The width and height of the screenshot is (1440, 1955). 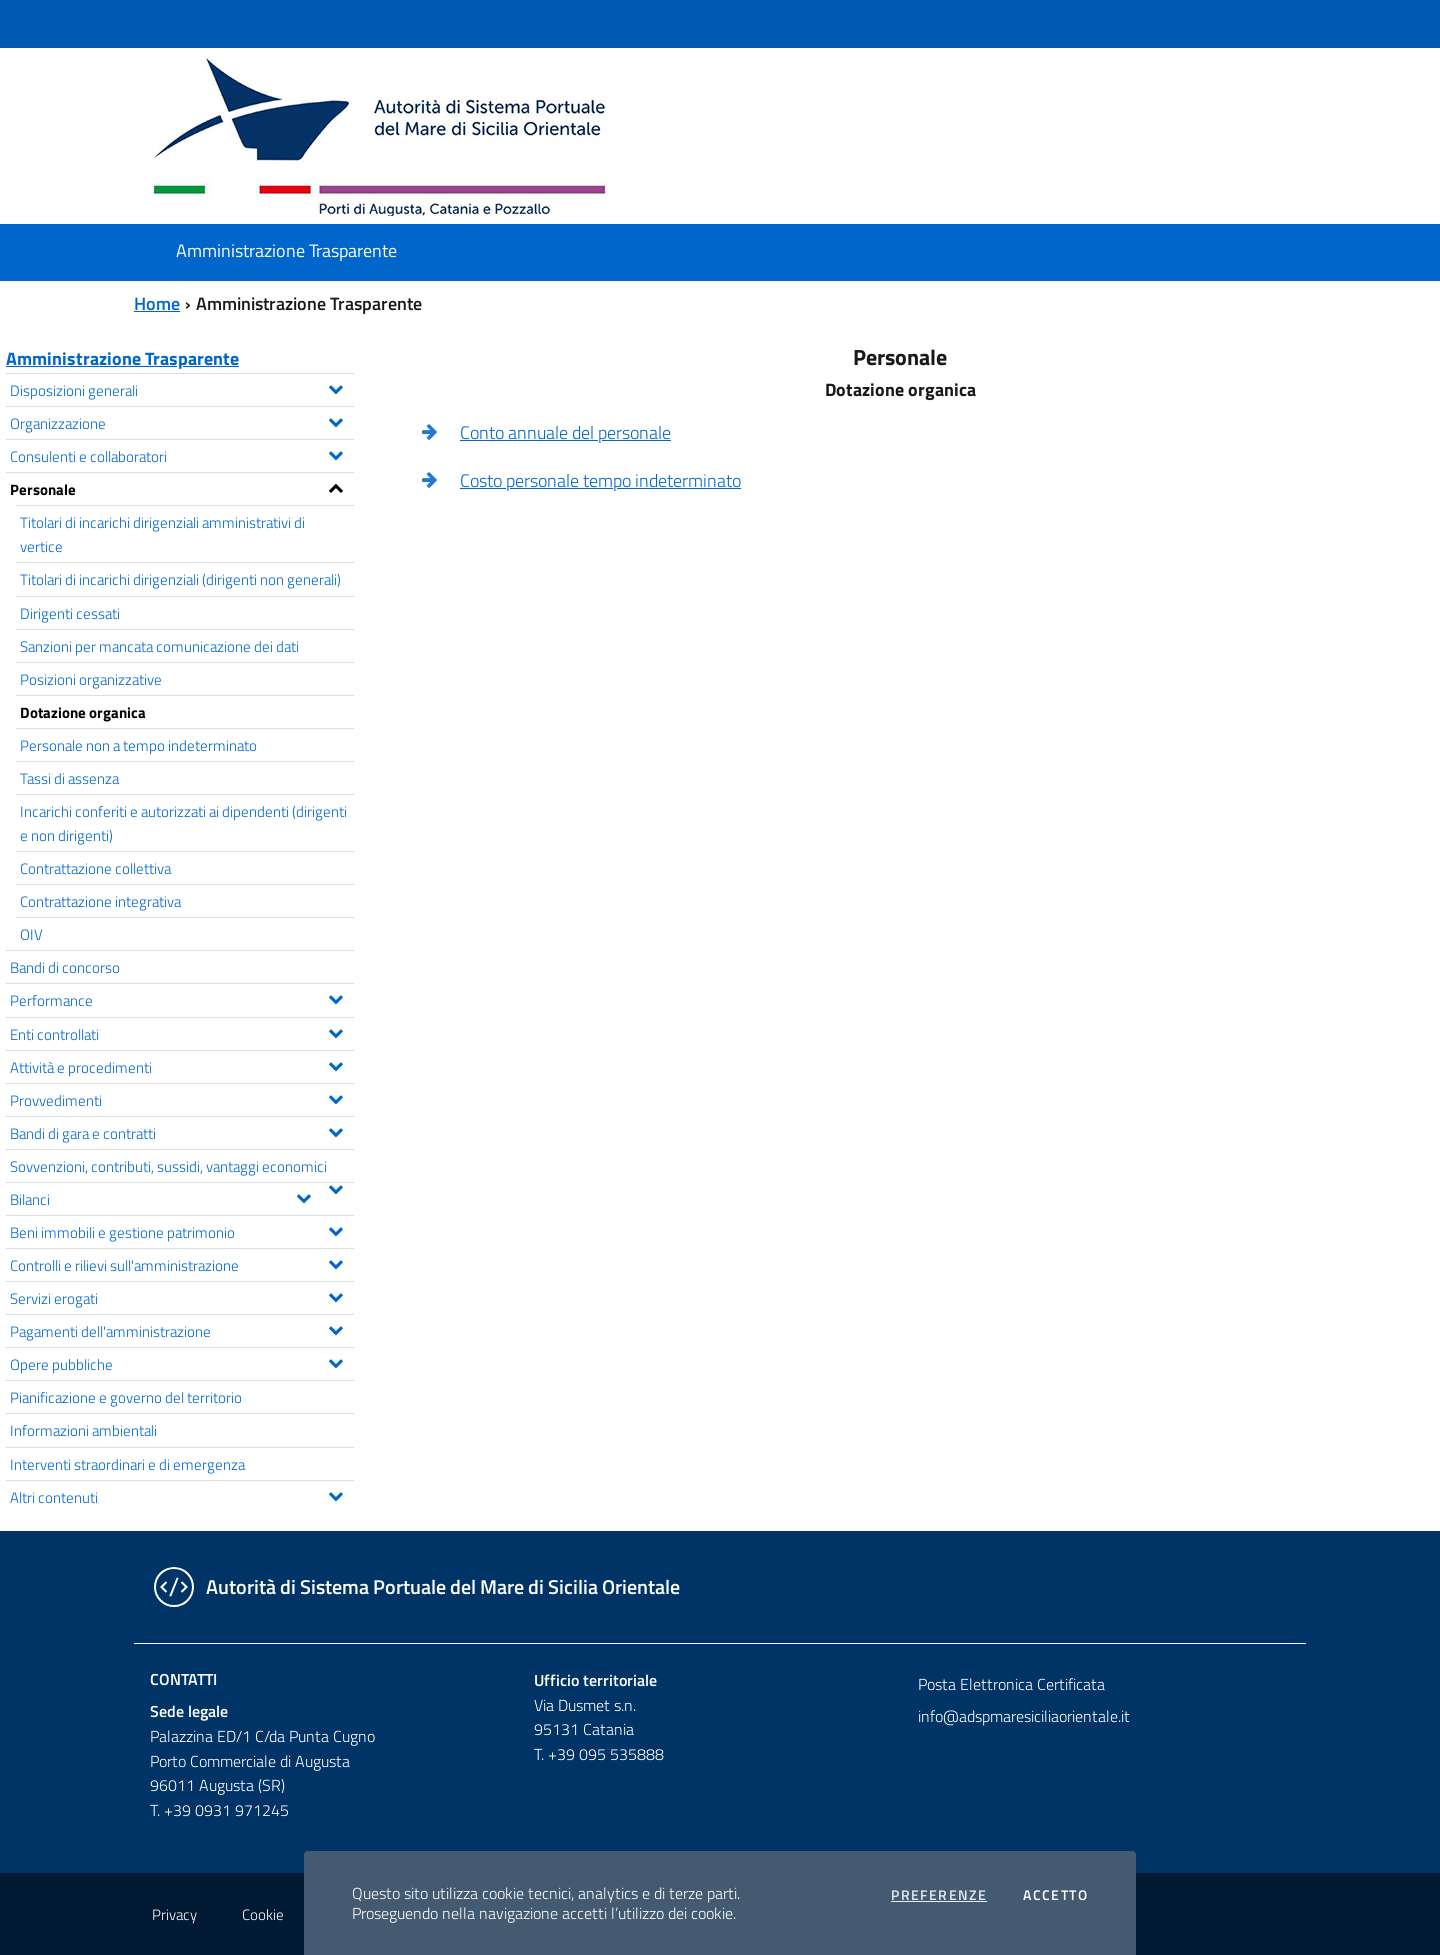 What do you see at coordinates (335, 420) in the screenshot?
I see `[Espandi il menu Organizzazione]` at bounding box center [335, 420].